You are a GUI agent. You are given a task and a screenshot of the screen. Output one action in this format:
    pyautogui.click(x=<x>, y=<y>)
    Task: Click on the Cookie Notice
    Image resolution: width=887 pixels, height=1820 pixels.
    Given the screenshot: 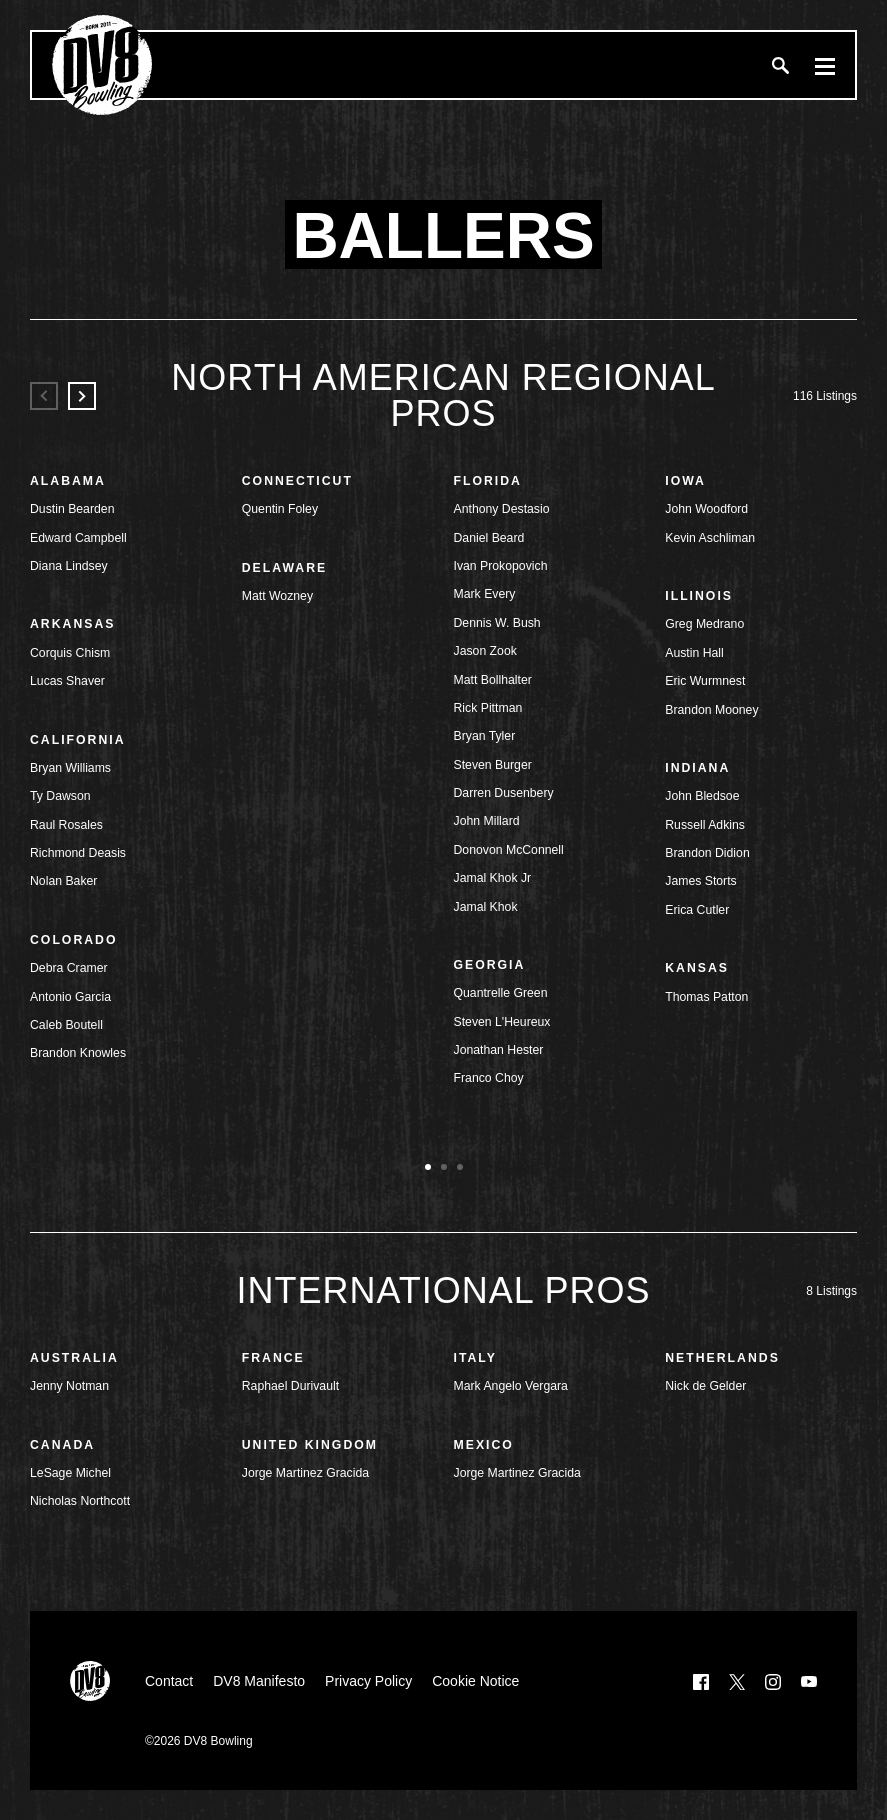 What is the action you would take?
    pyautogui.click(x=475, y=1681)
    